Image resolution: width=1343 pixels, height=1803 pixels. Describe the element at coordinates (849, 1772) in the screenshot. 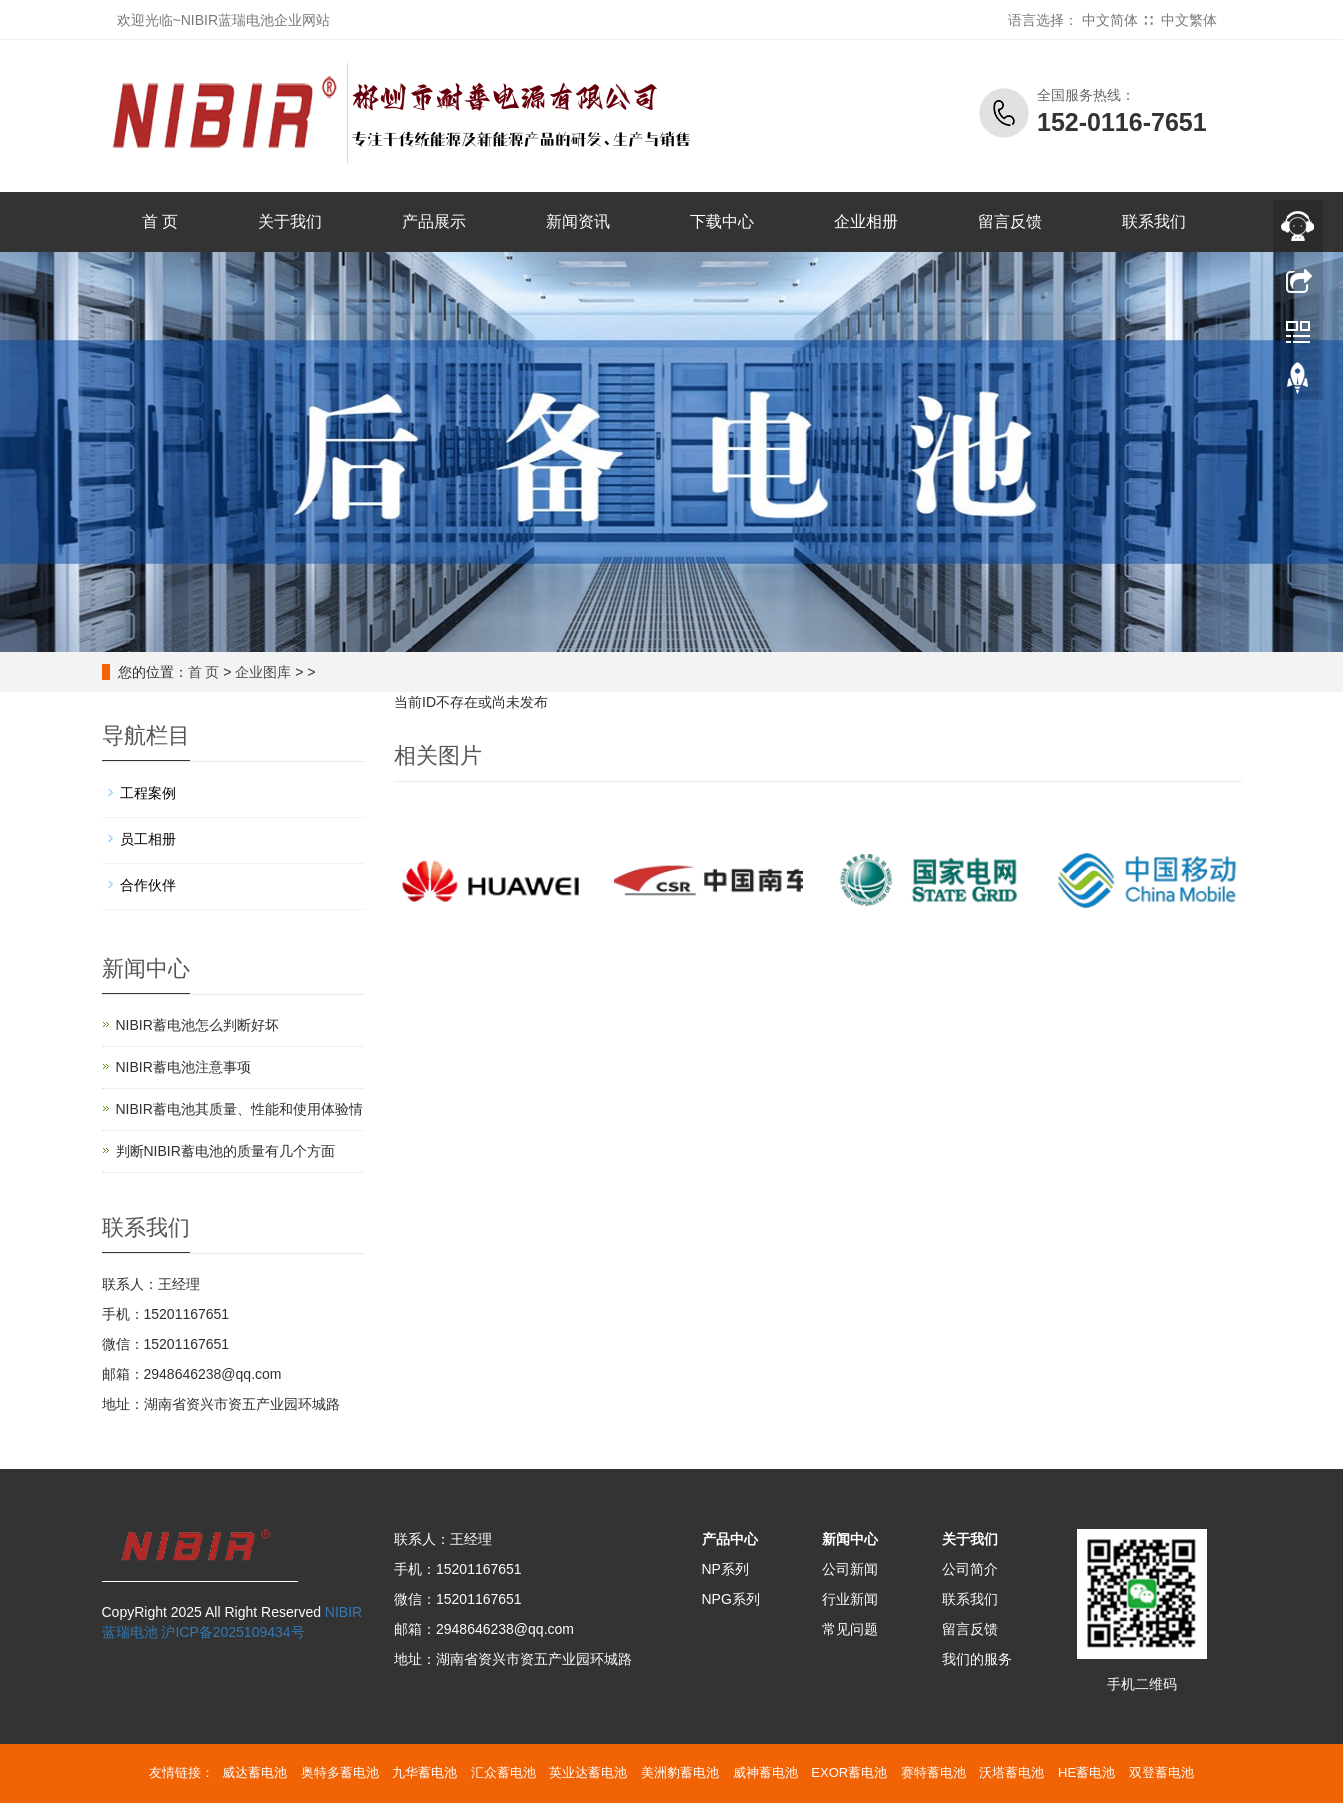

I see `EXOR蓄电池` at that location.